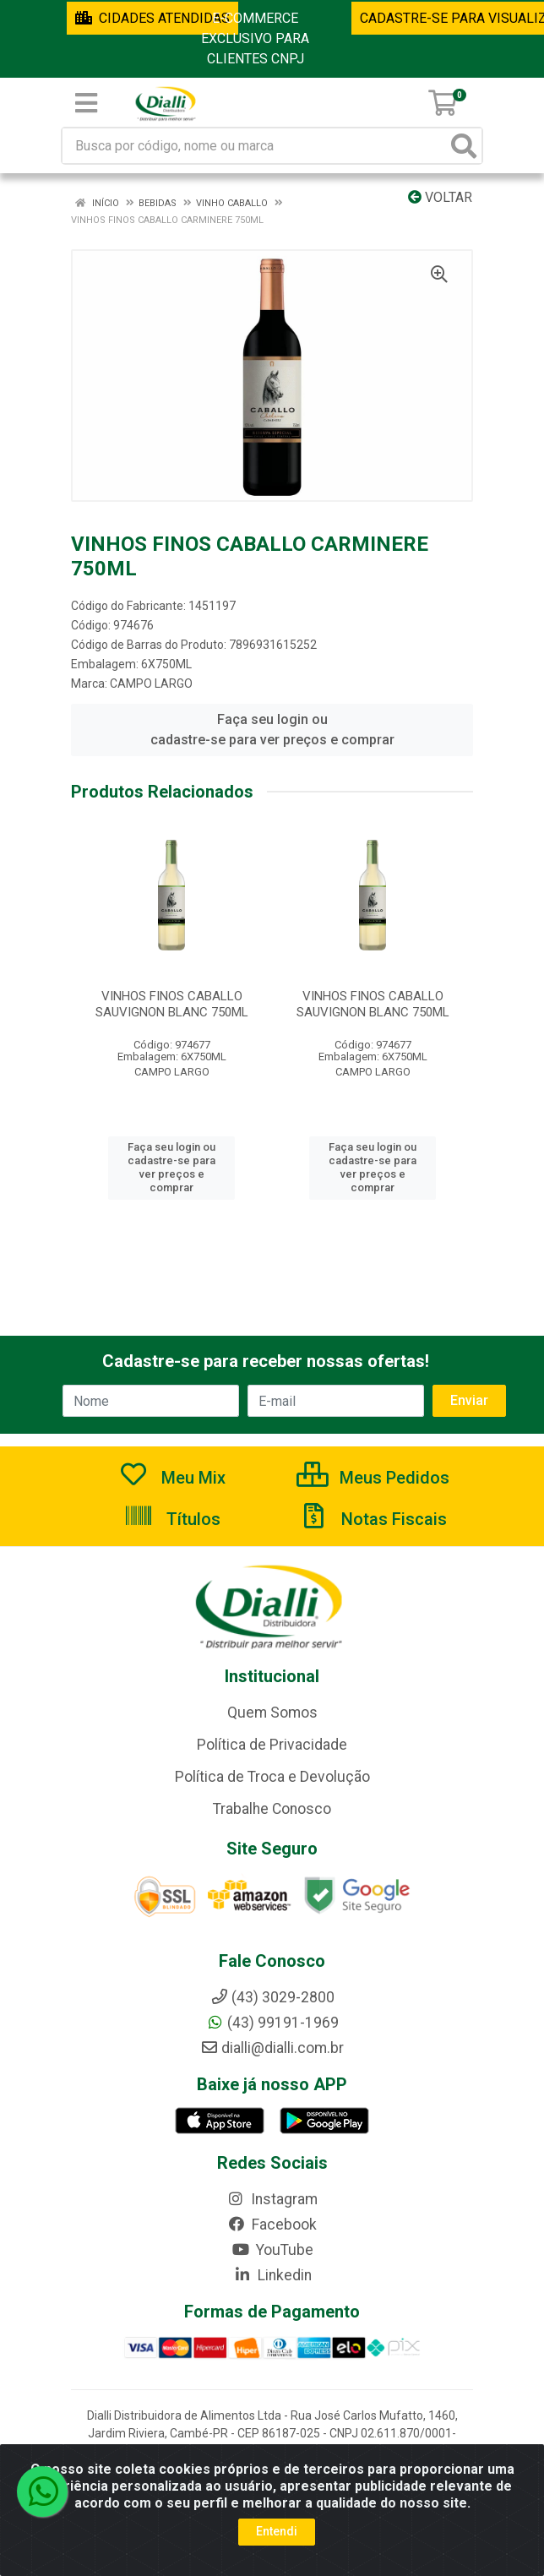 This screenshot has height=2576, width=544. What do you see at coordinates (372, 1519) in the screenshot?
I see `Notas Fiscais` at bounding box center [372, 1519].